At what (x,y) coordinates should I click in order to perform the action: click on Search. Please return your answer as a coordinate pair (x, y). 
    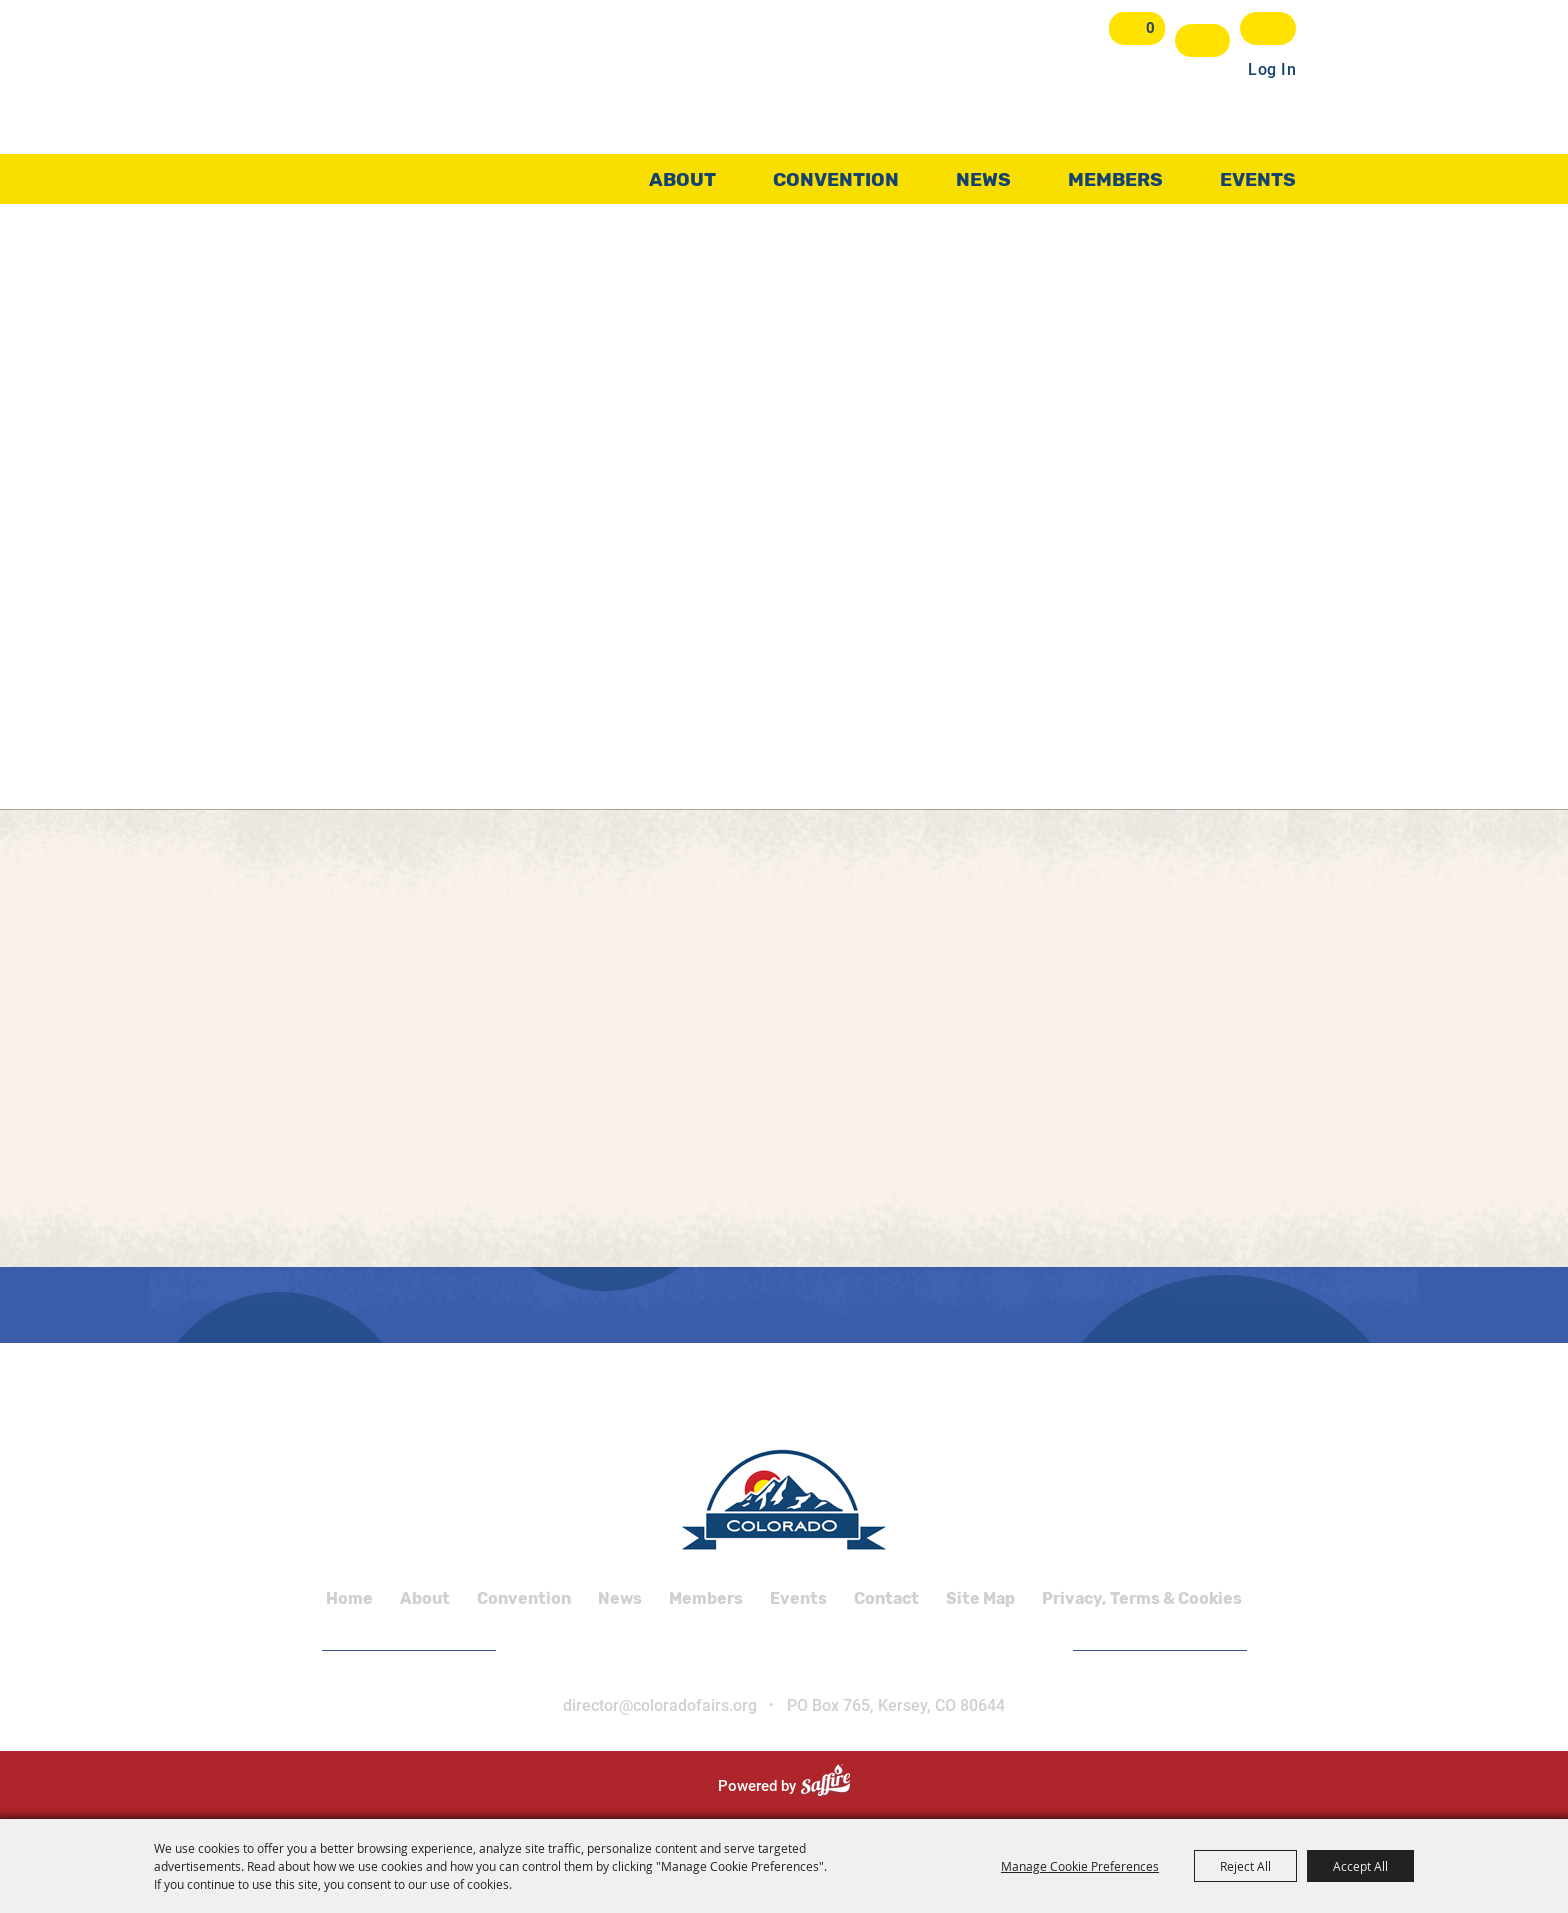
    Looking at the image, I should click on (1203, 40).